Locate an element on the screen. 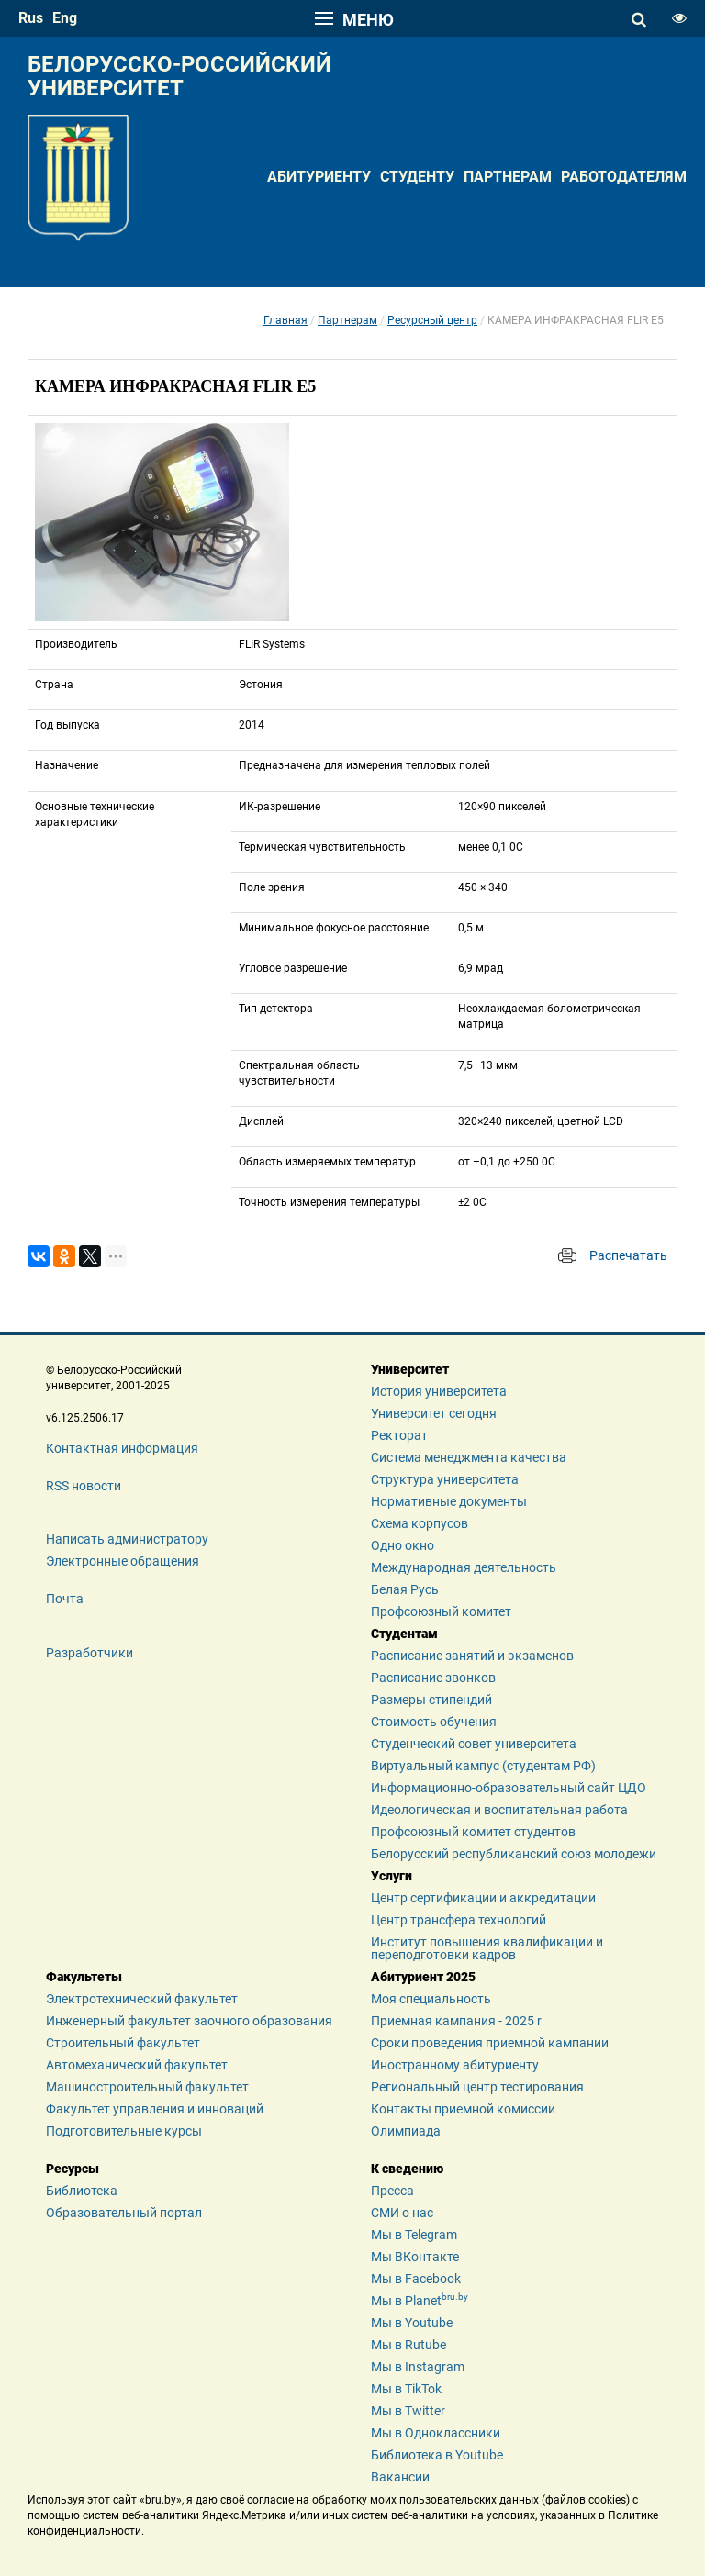 This screenshot has width=705, height=2576. Машиностроительный факультет is located at coordinates (147, 2086).